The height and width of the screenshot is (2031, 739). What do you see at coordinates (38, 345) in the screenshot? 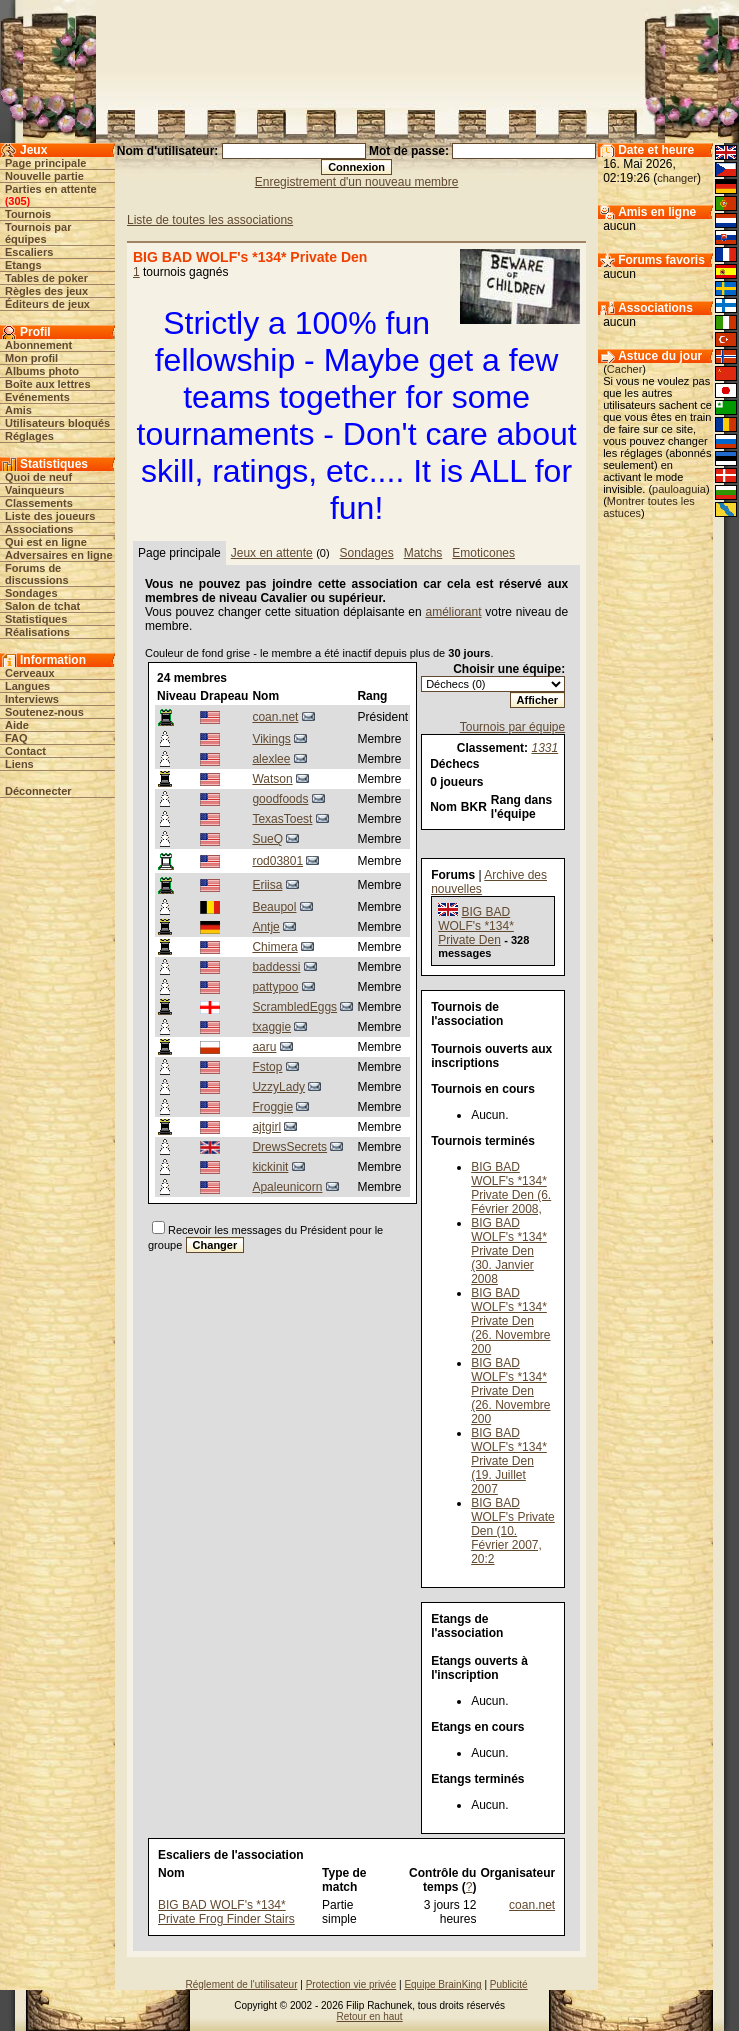
I see `Abonnement` at bounding box center [38, 345].